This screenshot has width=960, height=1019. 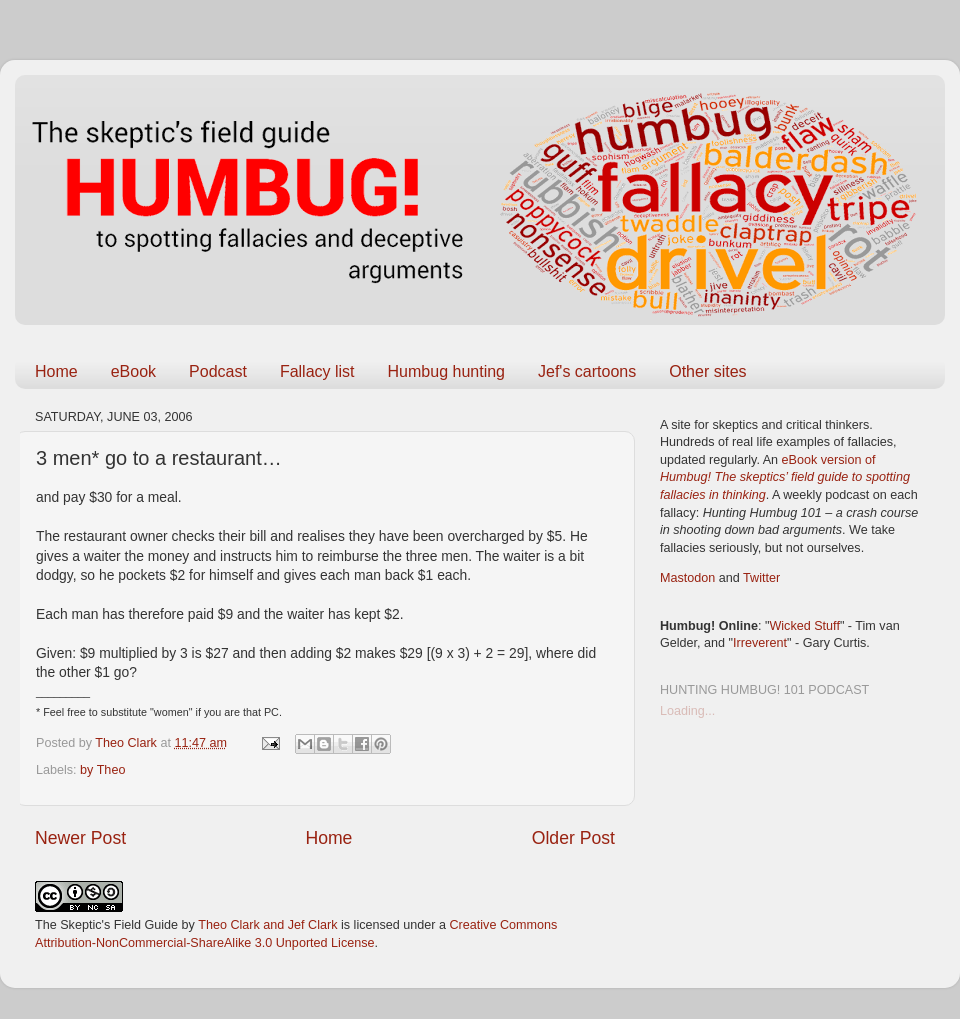 What do you see at coordinates (267, 925) in the screenshot?
I see `Theo Clark and Jef Clark` at bounding box center [267, 925].